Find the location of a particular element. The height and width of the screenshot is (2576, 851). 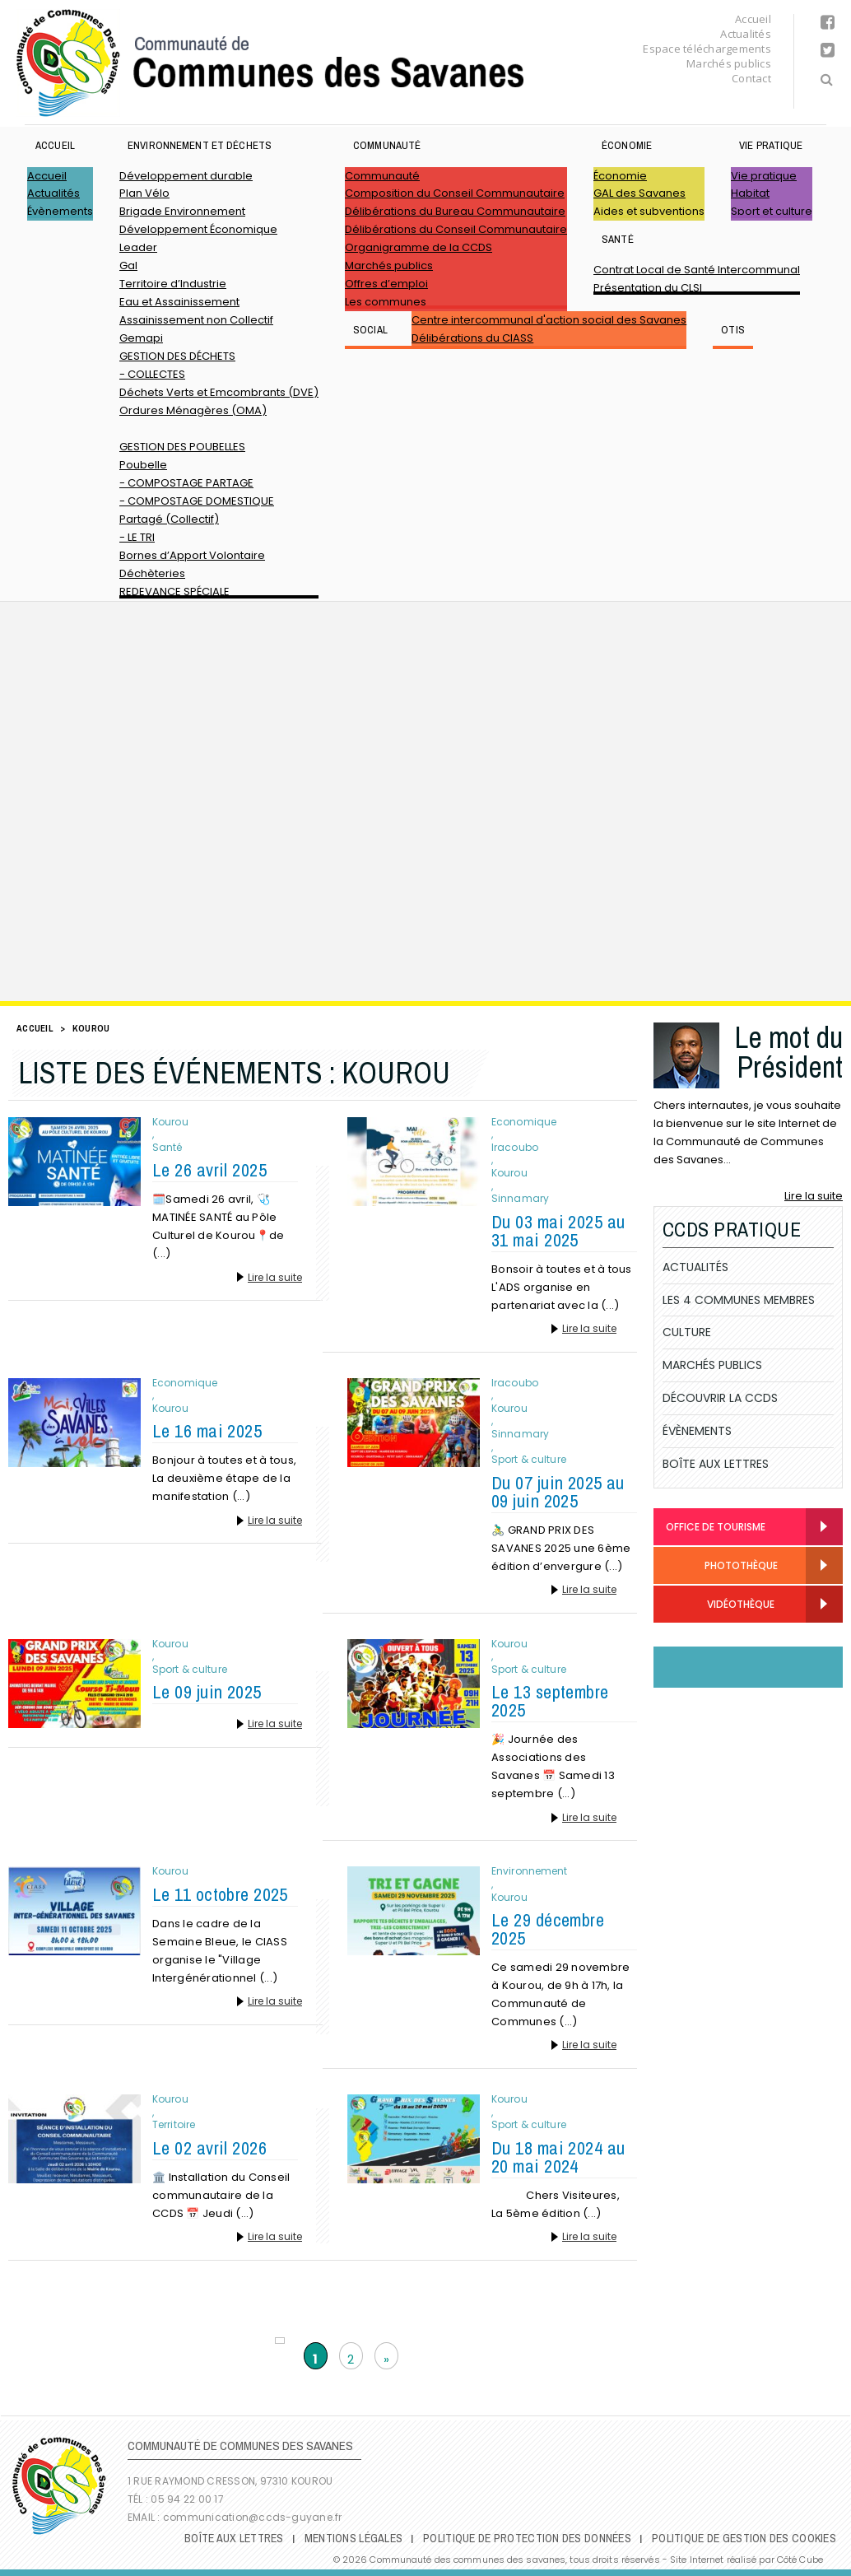

Lire la suite is located at coordinates (275, 1277).